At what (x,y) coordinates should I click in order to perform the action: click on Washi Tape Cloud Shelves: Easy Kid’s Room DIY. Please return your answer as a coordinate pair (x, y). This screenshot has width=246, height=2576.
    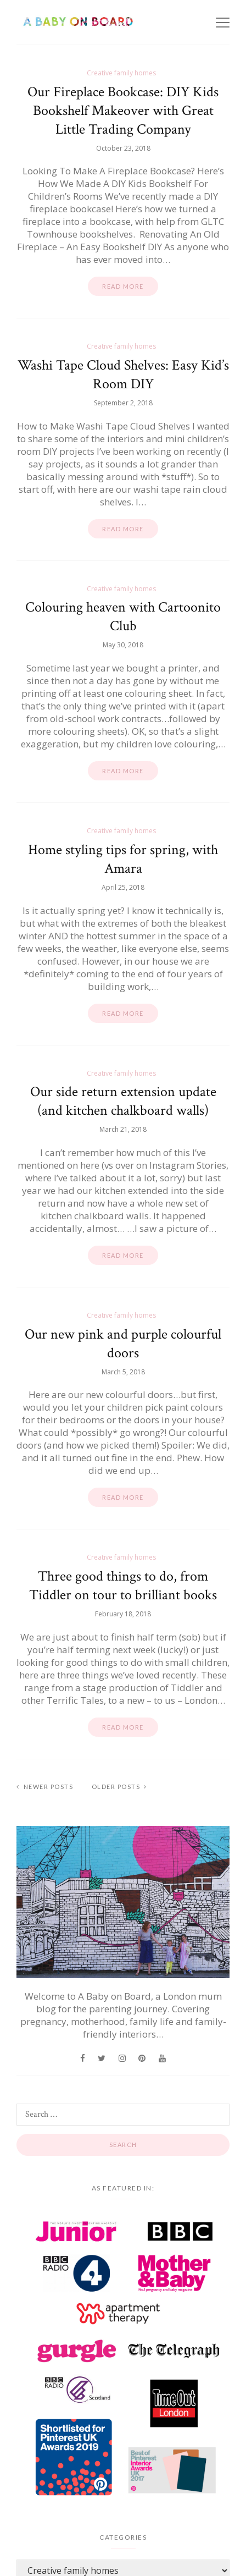
    Looking at the image, I should click on (123, 374).